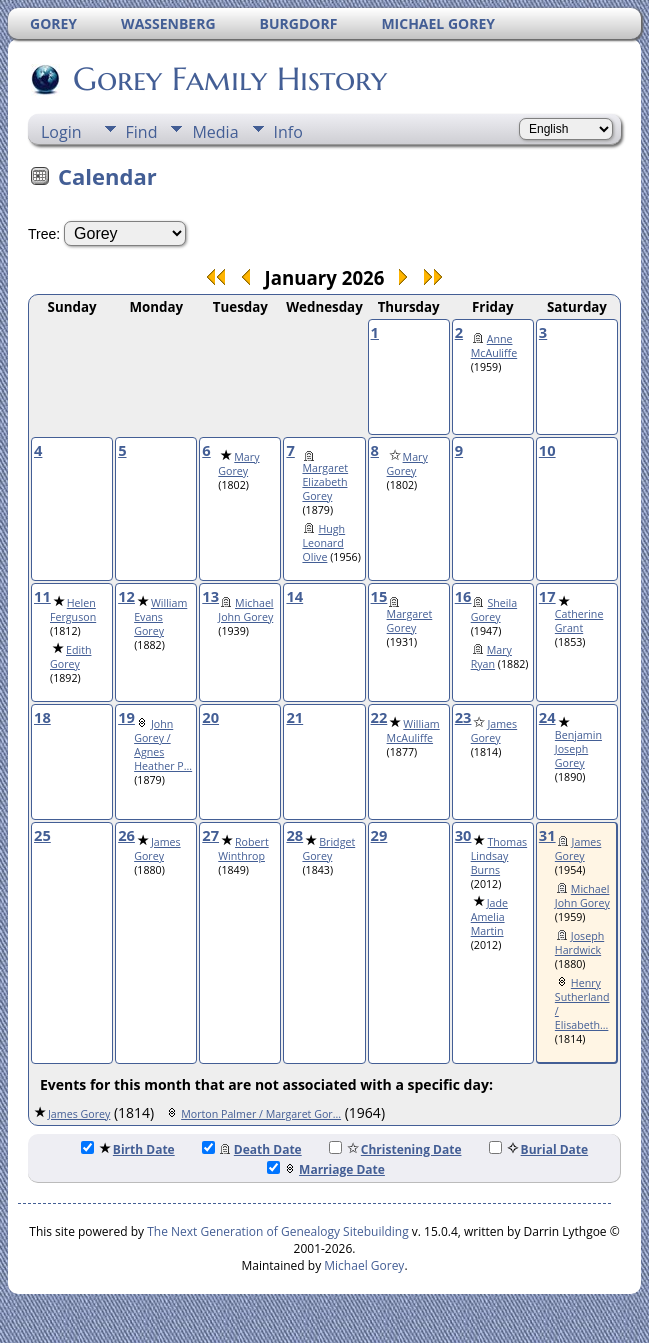 This screenshot has width=649, height=1343. Describe the element at coordinates (238, 464) in the screenshot. I see `Mary Gorey` at that location.